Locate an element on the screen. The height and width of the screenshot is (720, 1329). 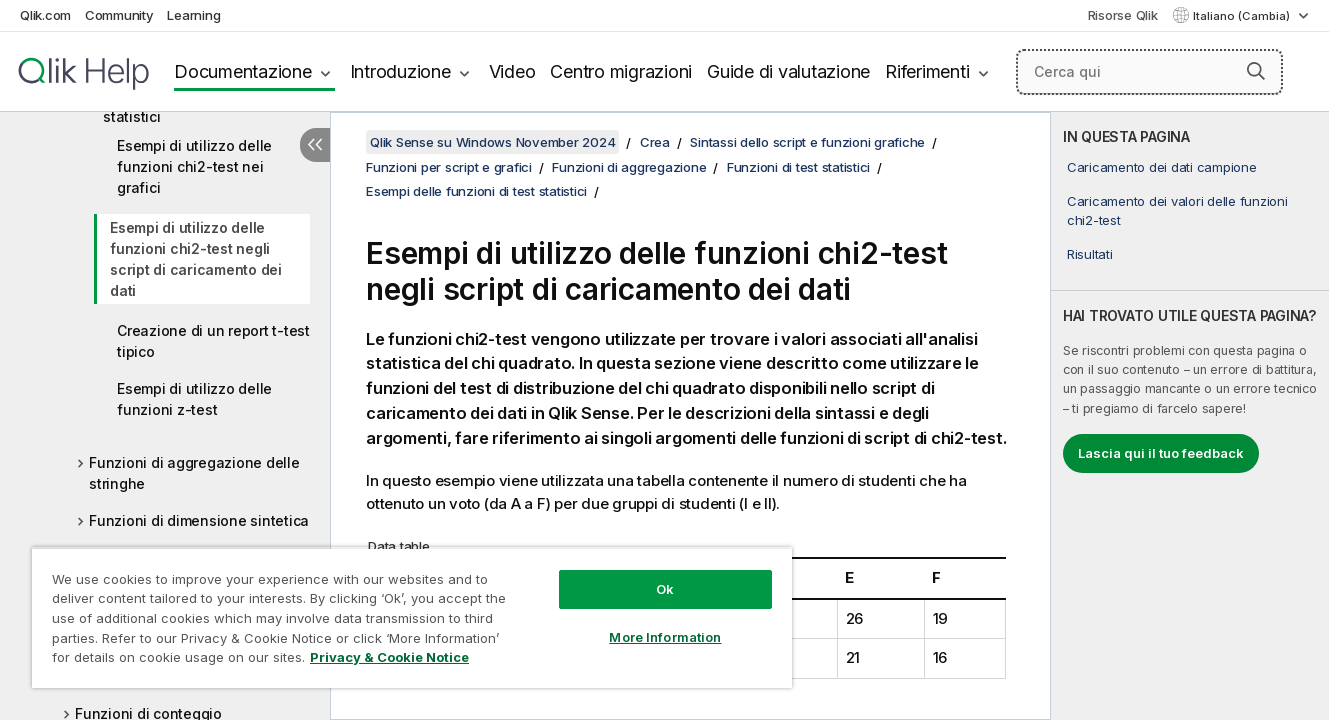
Riferimenti is located at coordinates (927, 71).